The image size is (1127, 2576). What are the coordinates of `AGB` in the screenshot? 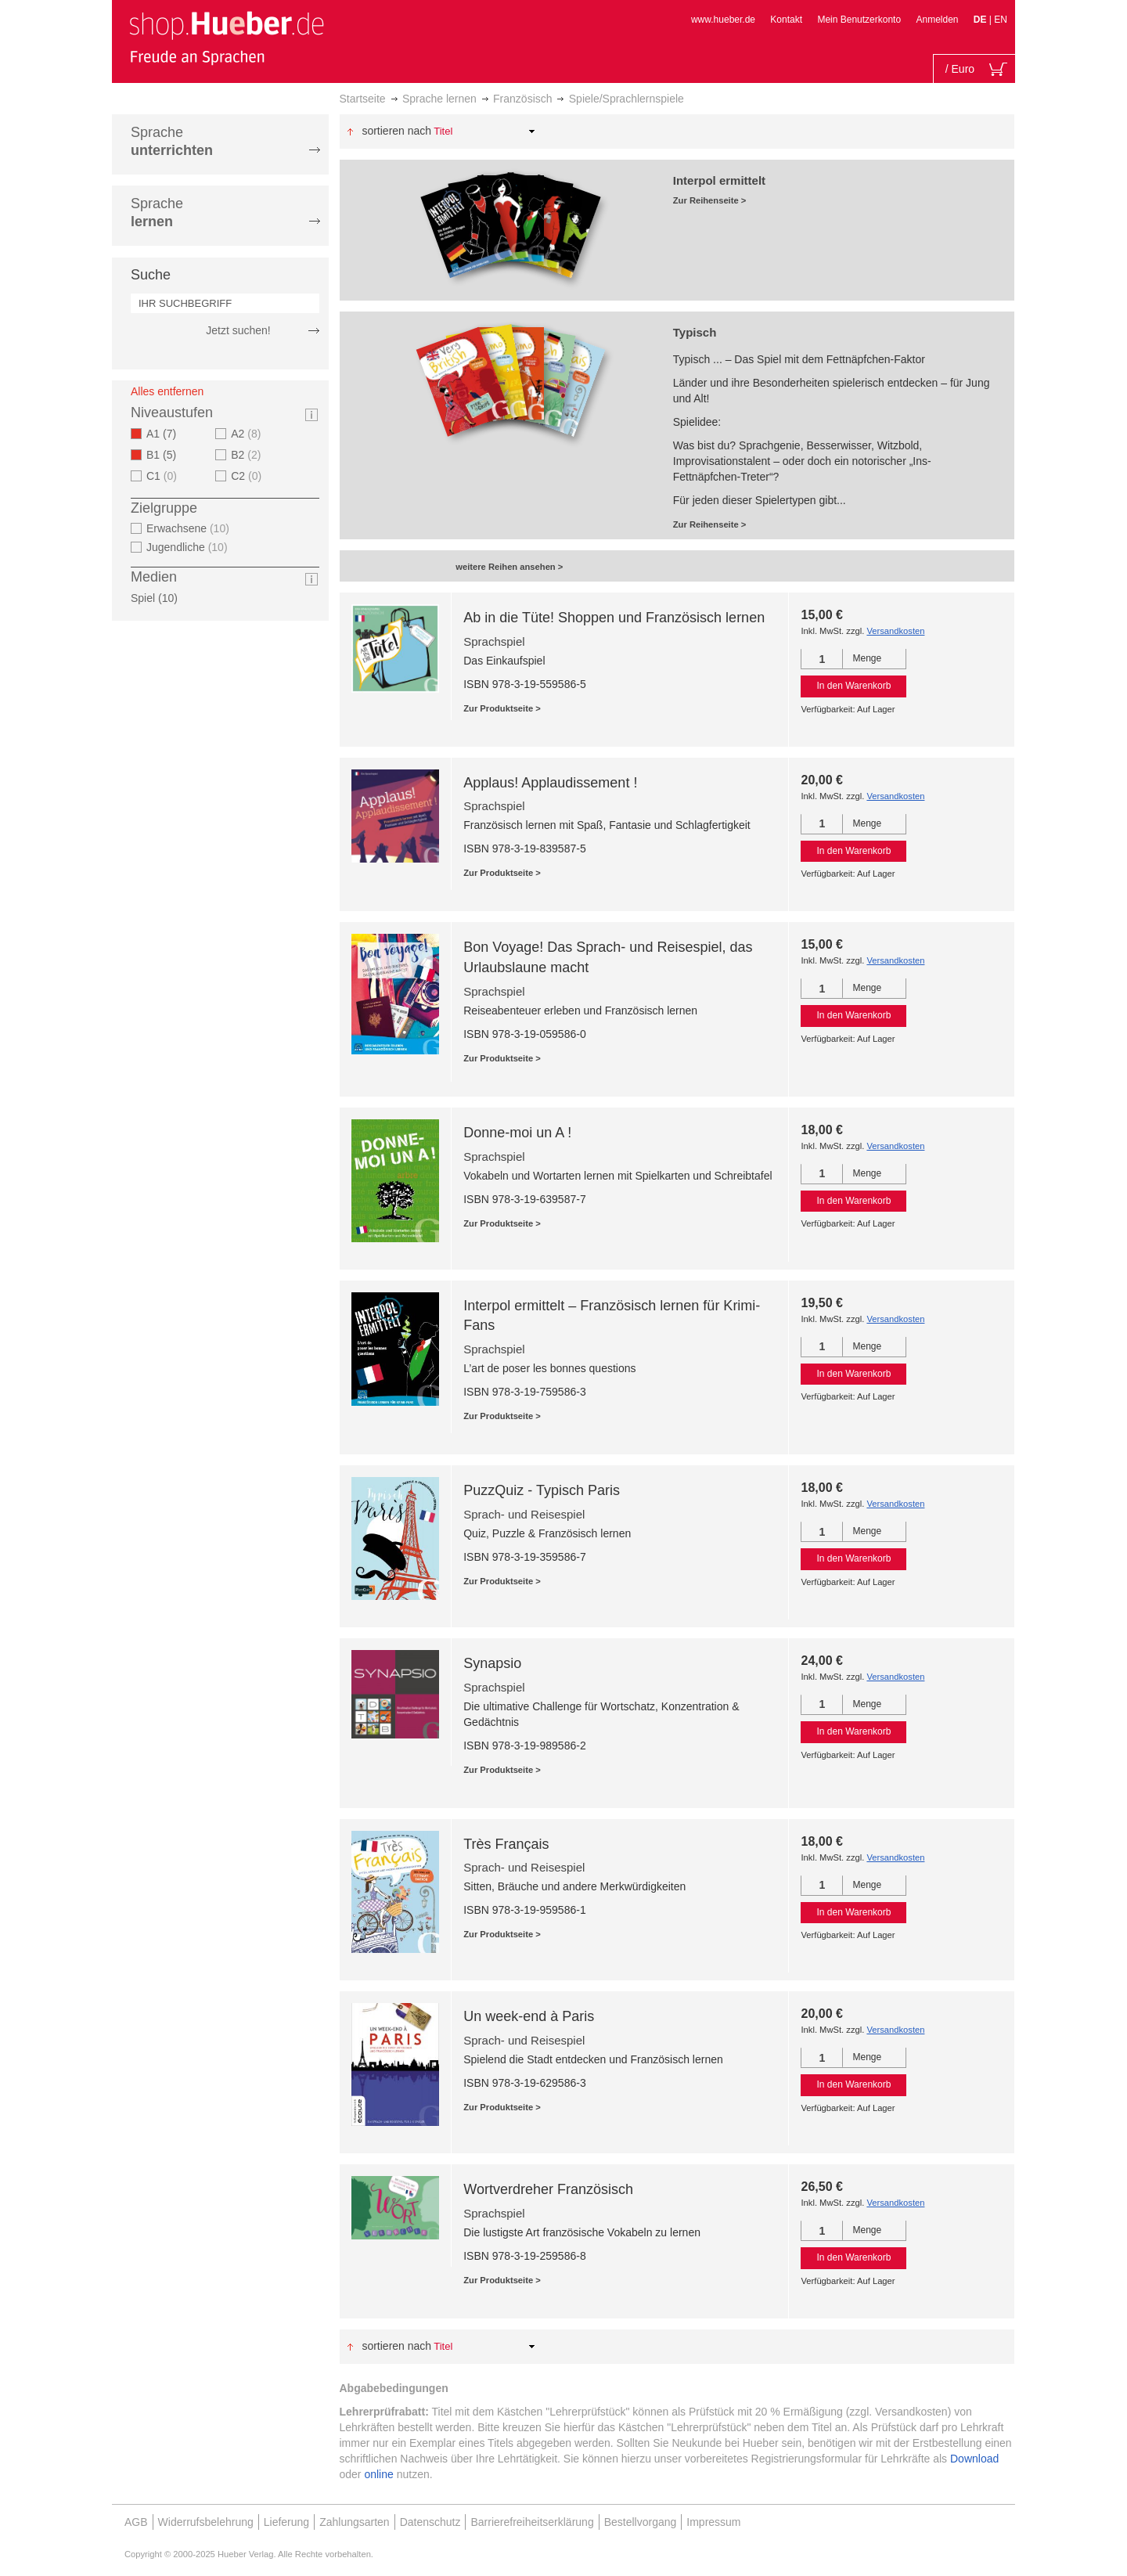 It's located at (136, 2522).